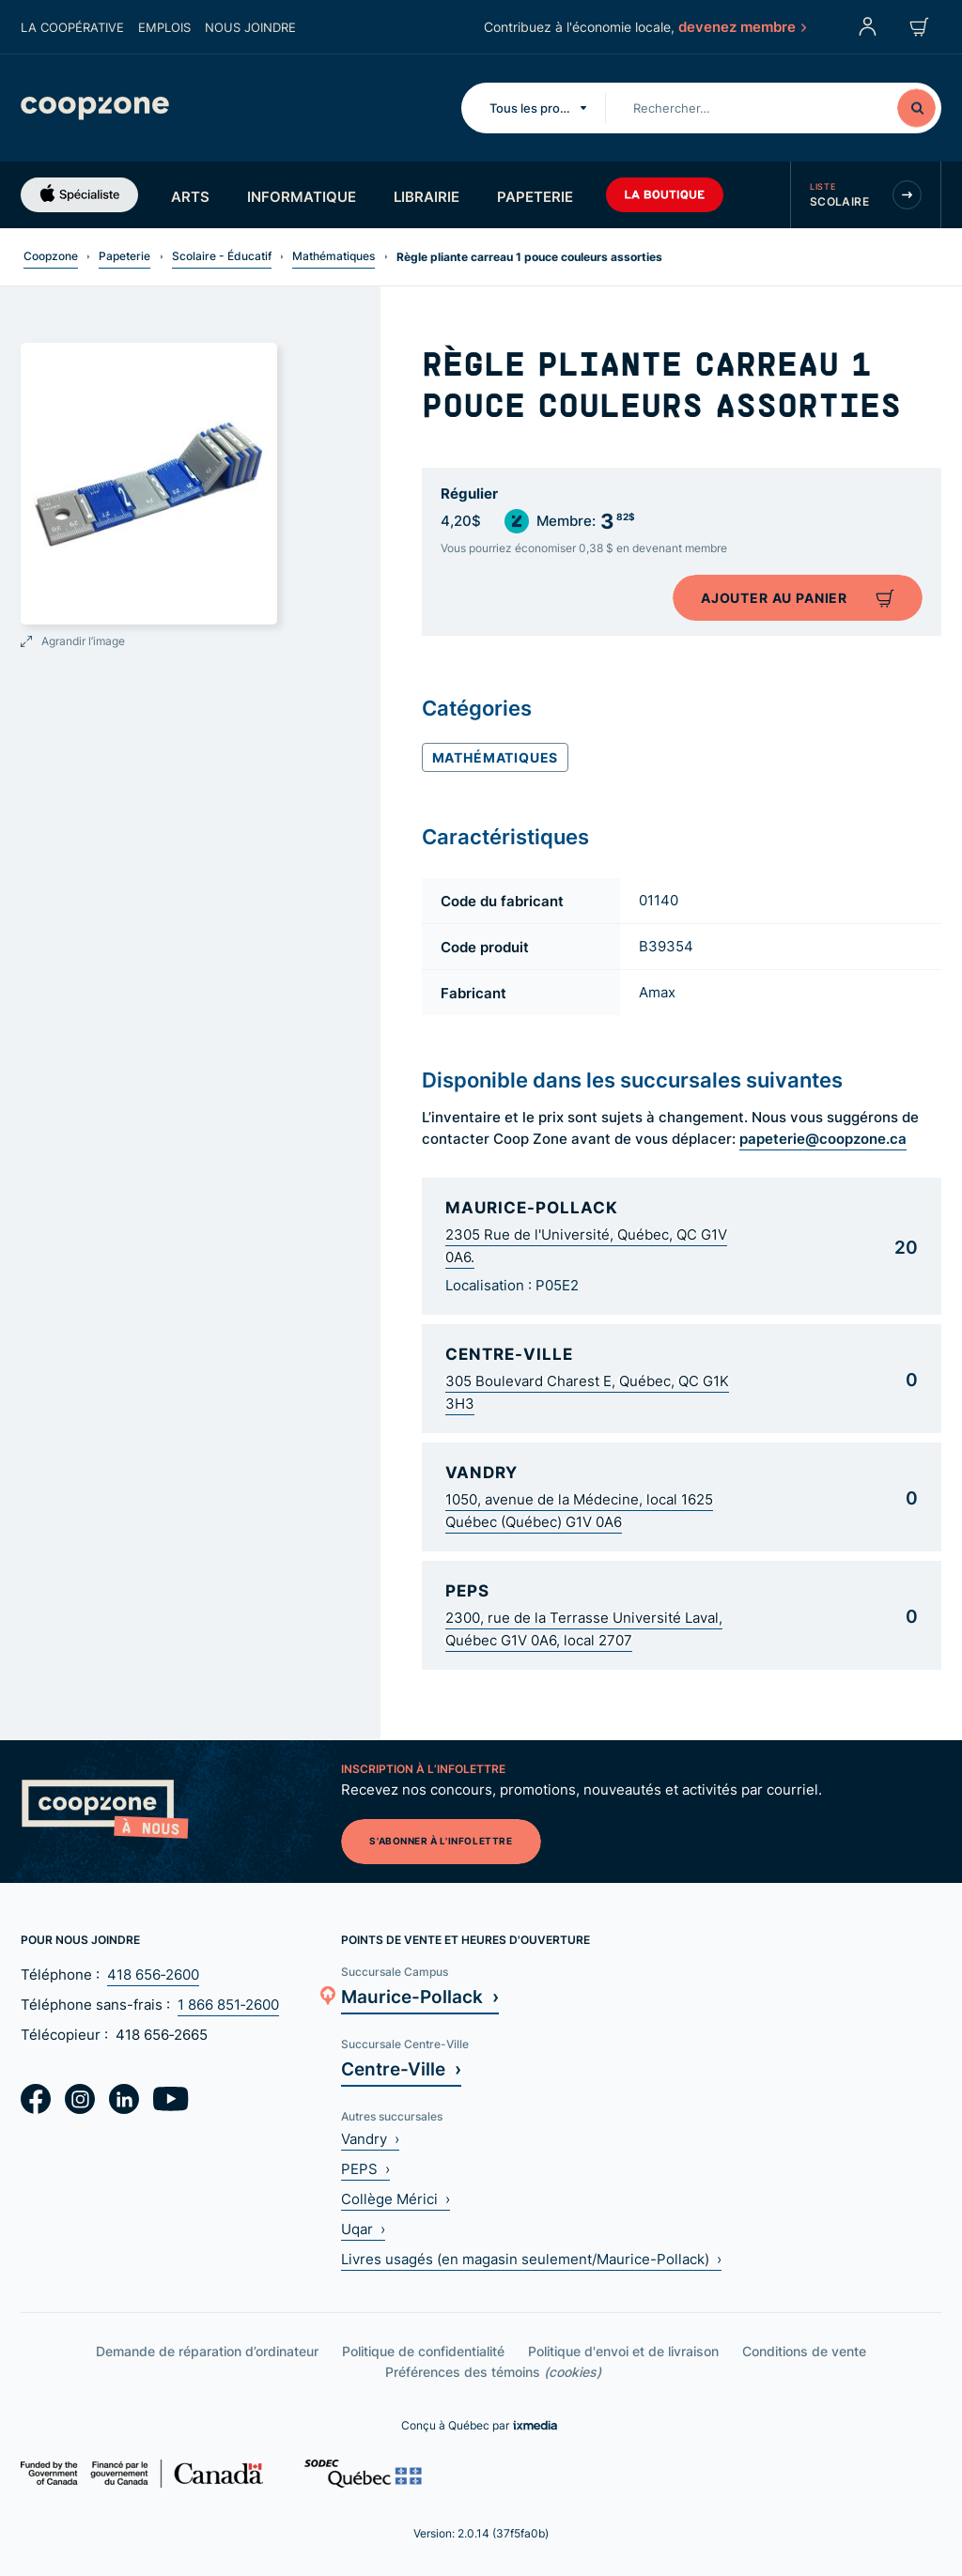  I want to click on Arts, so click(190, 196).